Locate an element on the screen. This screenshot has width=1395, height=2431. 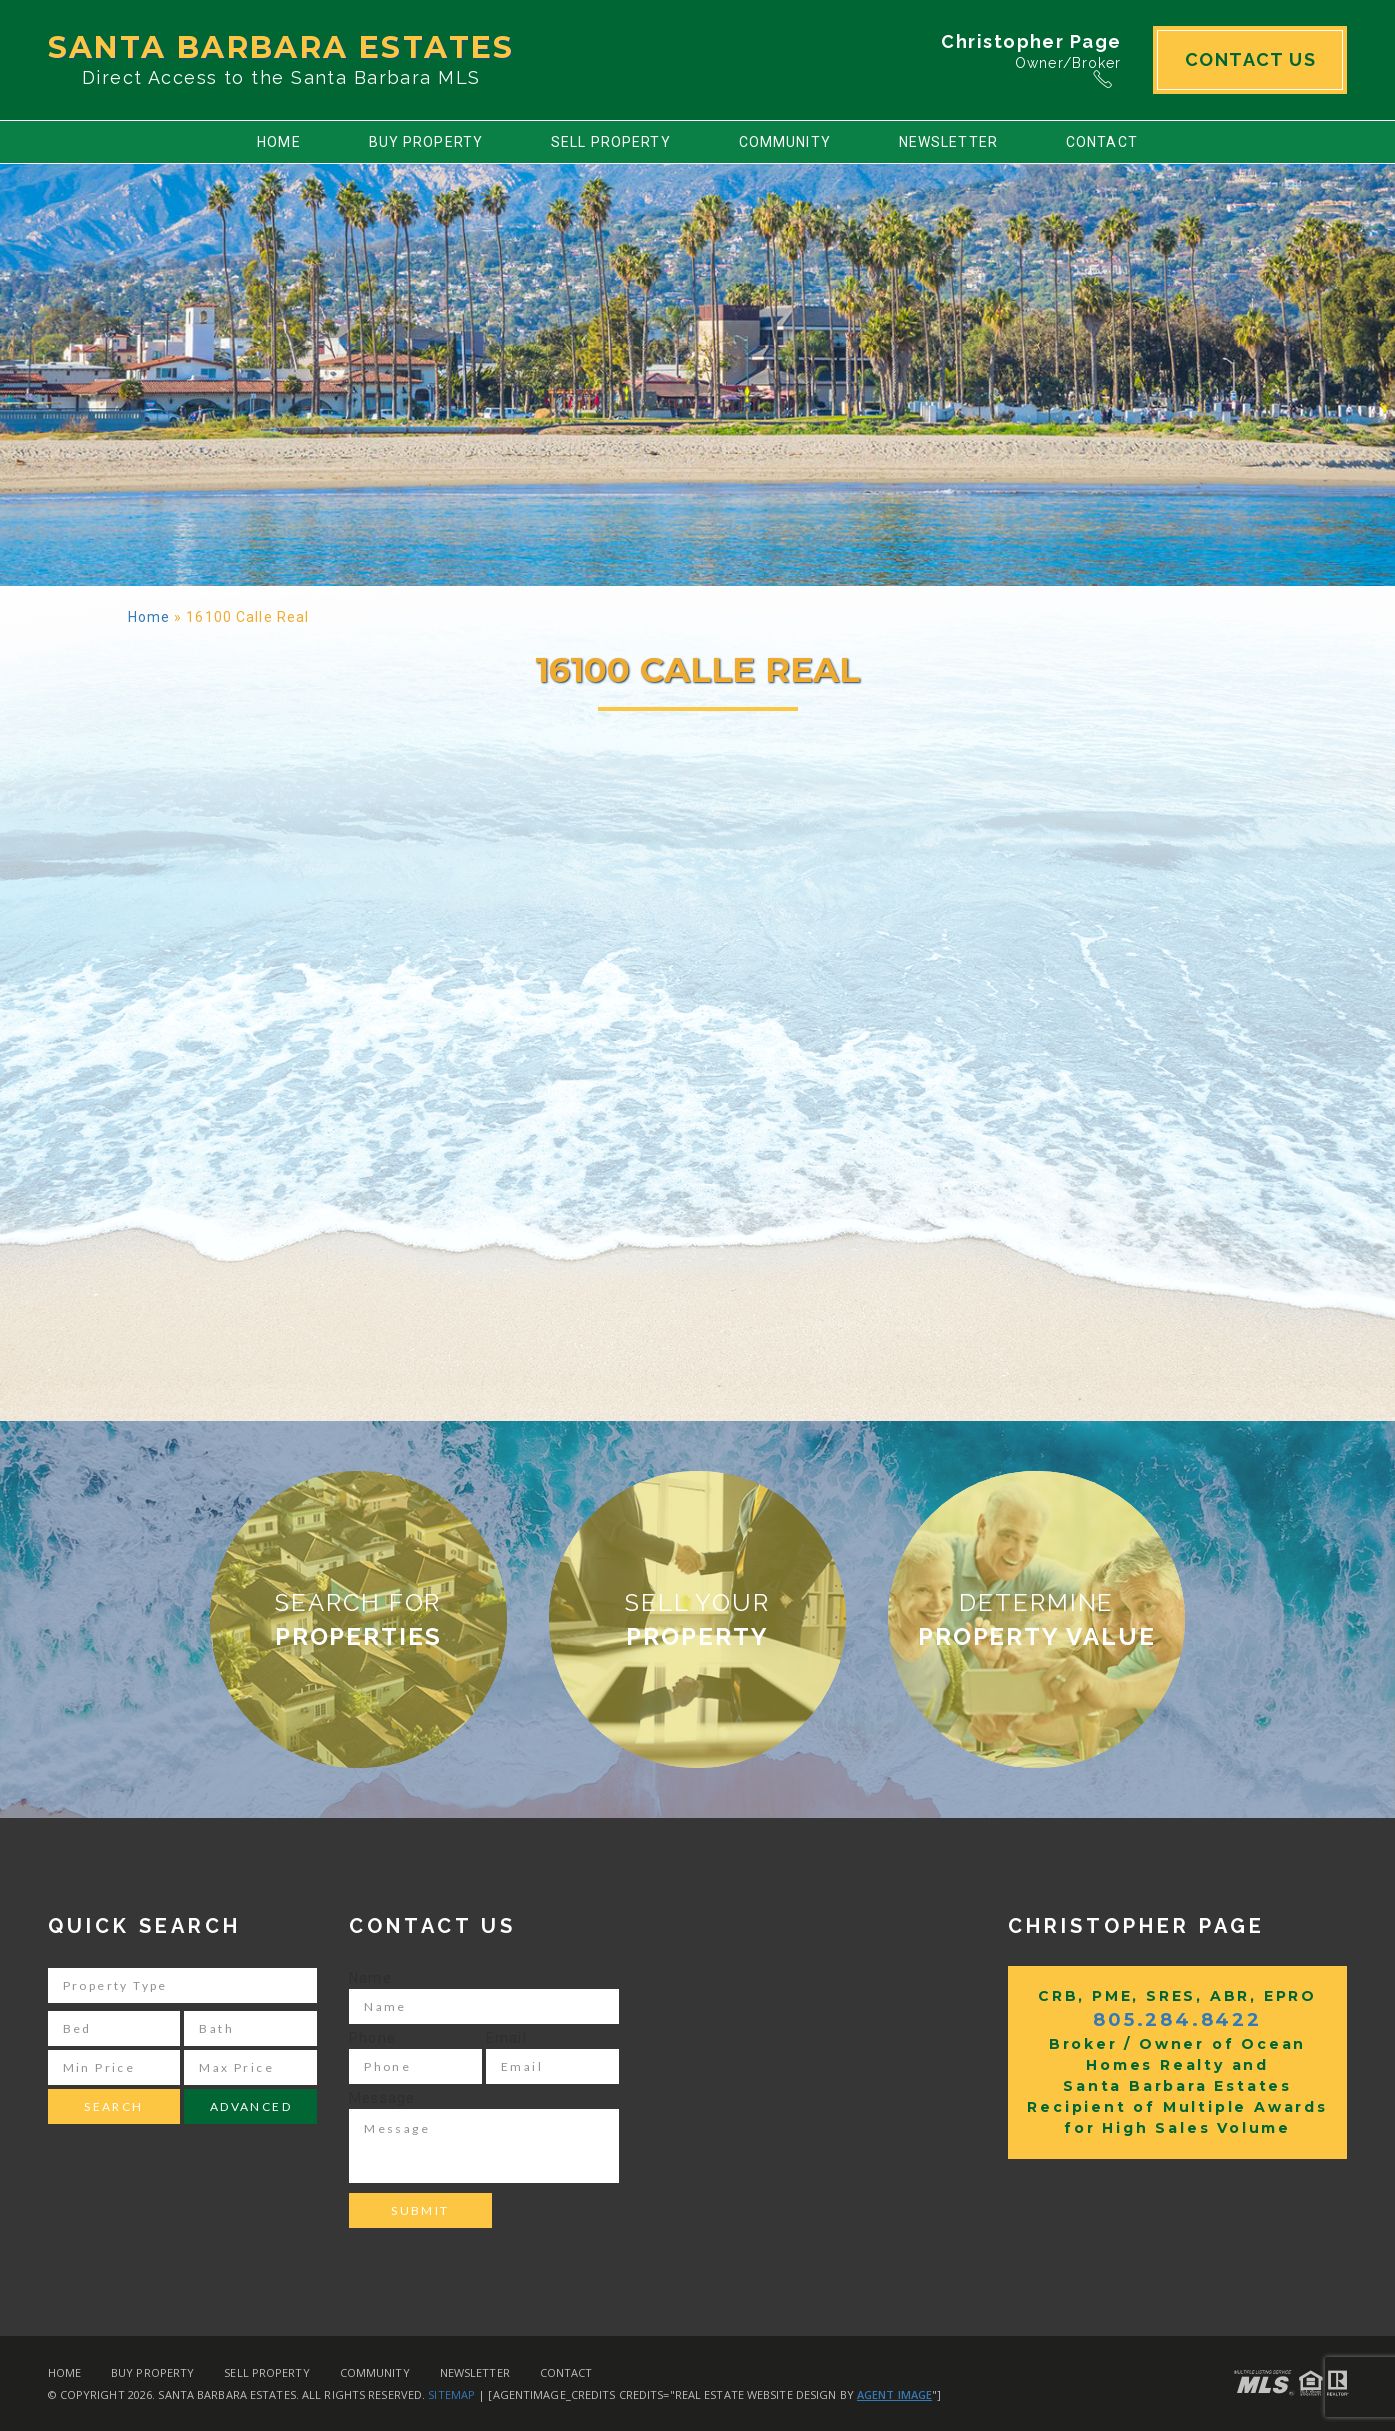
Sitemap is located at coordinates (451, 2394).